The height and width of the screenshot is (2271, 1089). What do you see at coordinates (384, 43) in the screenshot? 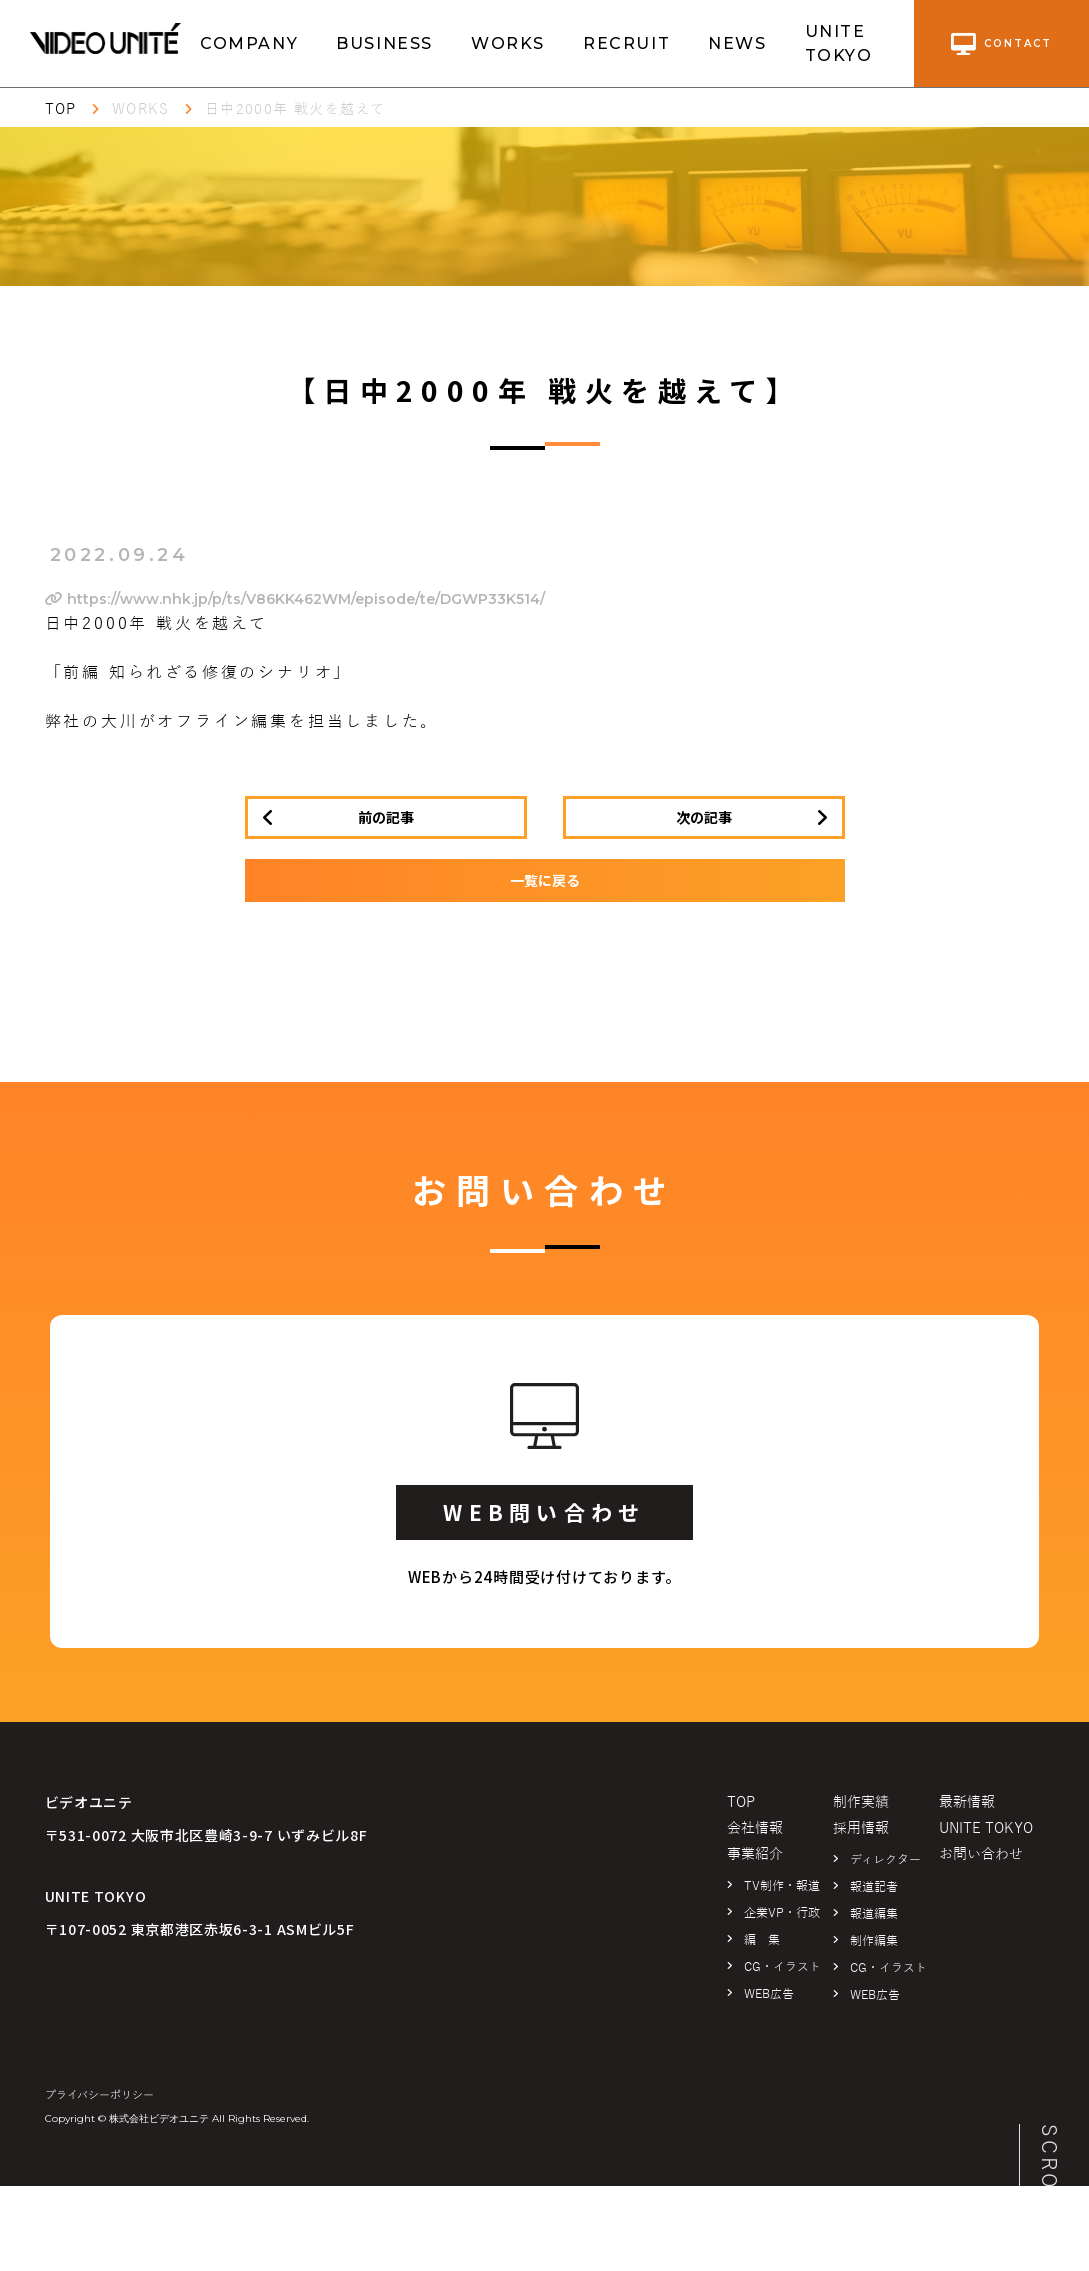
I see `BUSINESS` at bounding box center [384, 43].